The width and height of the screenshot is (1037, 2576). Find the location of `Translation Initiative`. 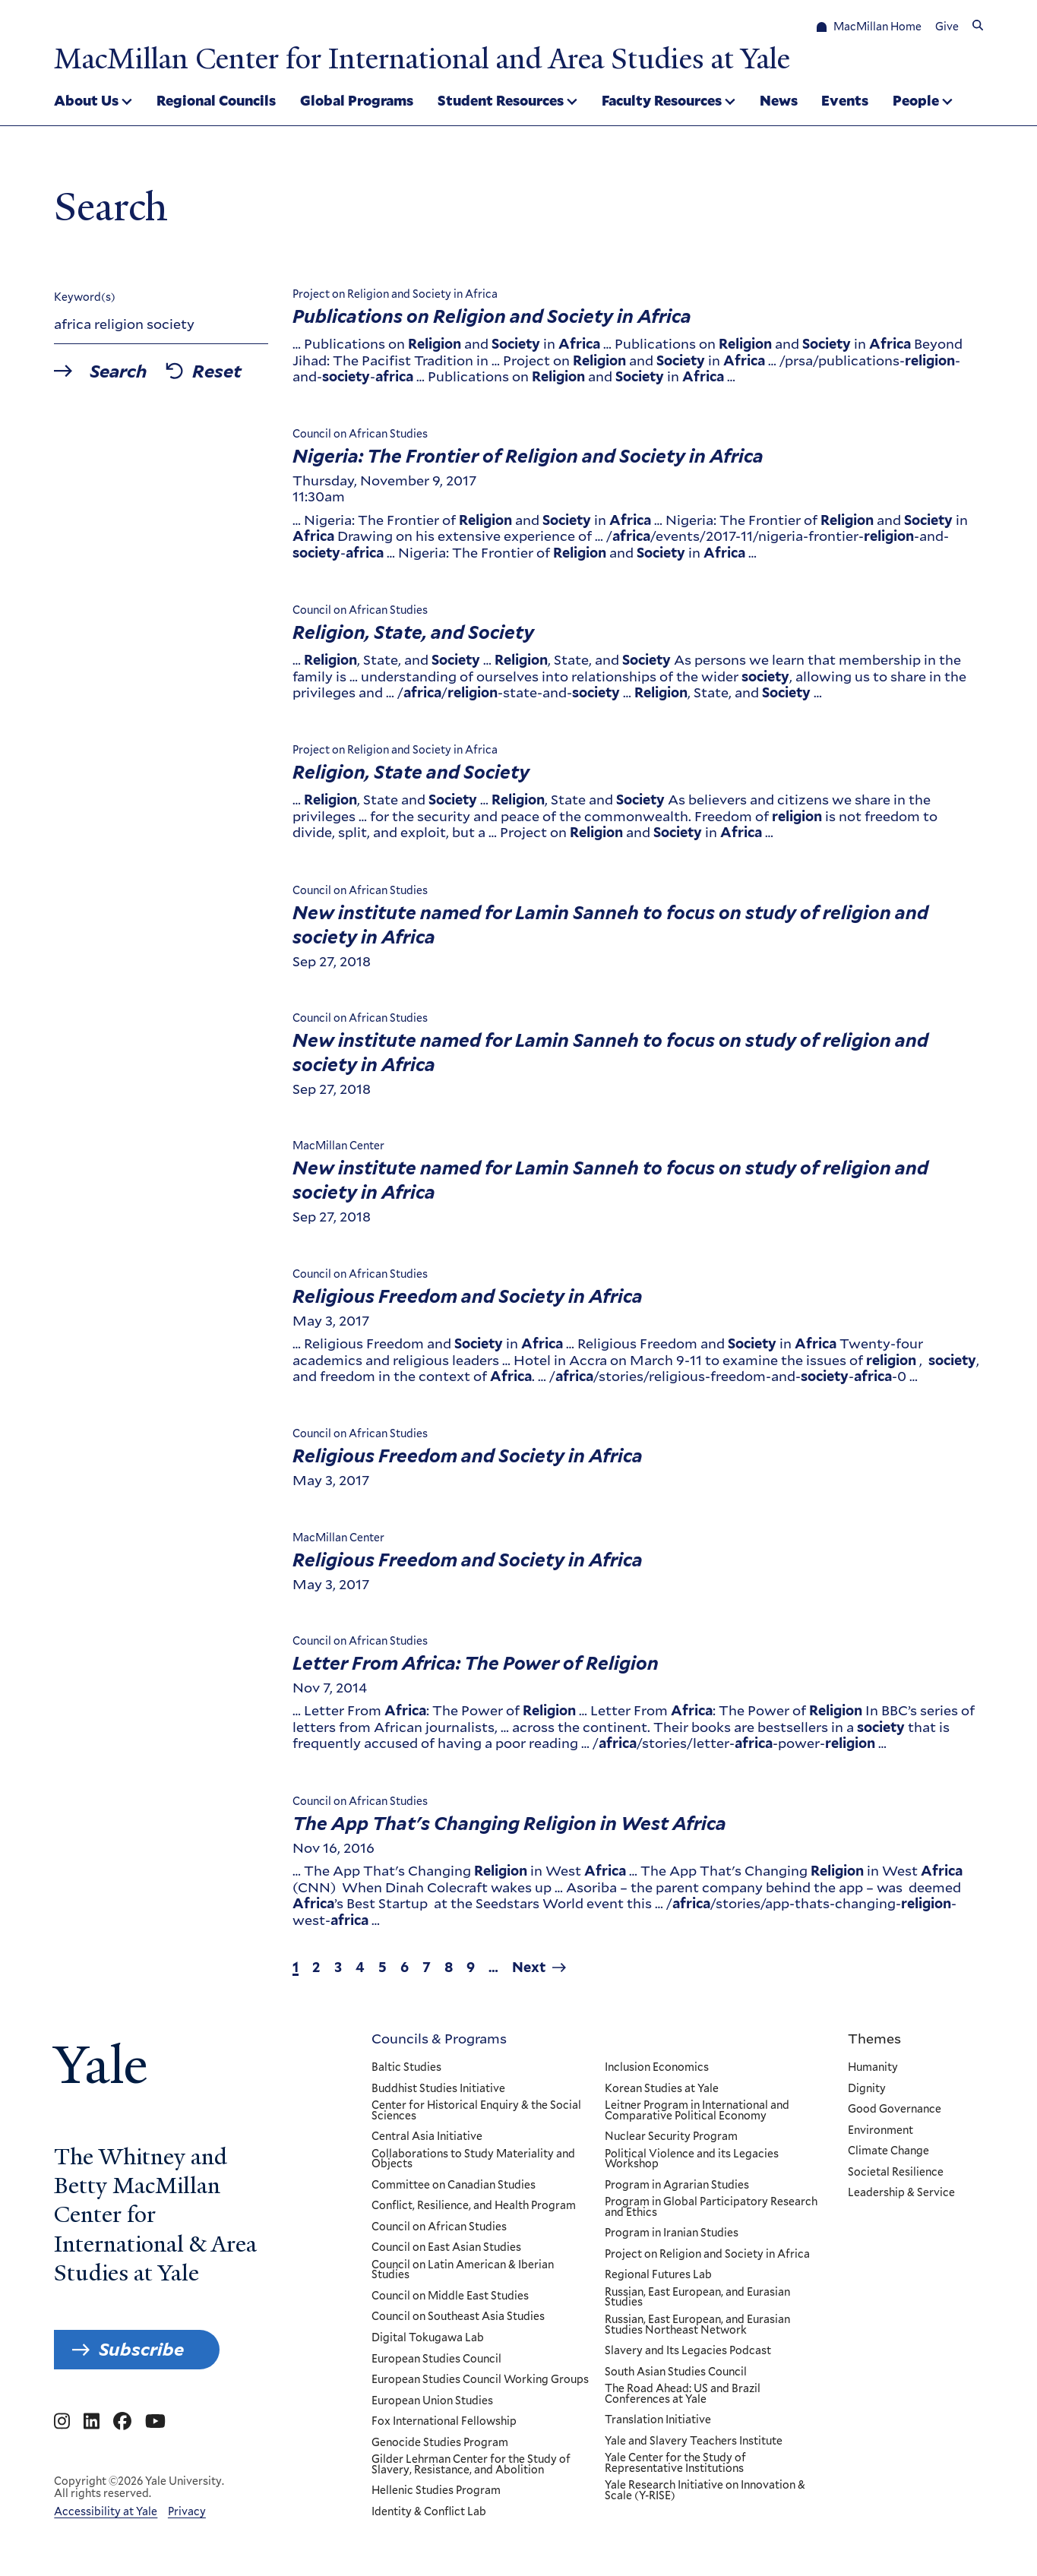

Translation Initiative is located at coordinates (658, 2420).